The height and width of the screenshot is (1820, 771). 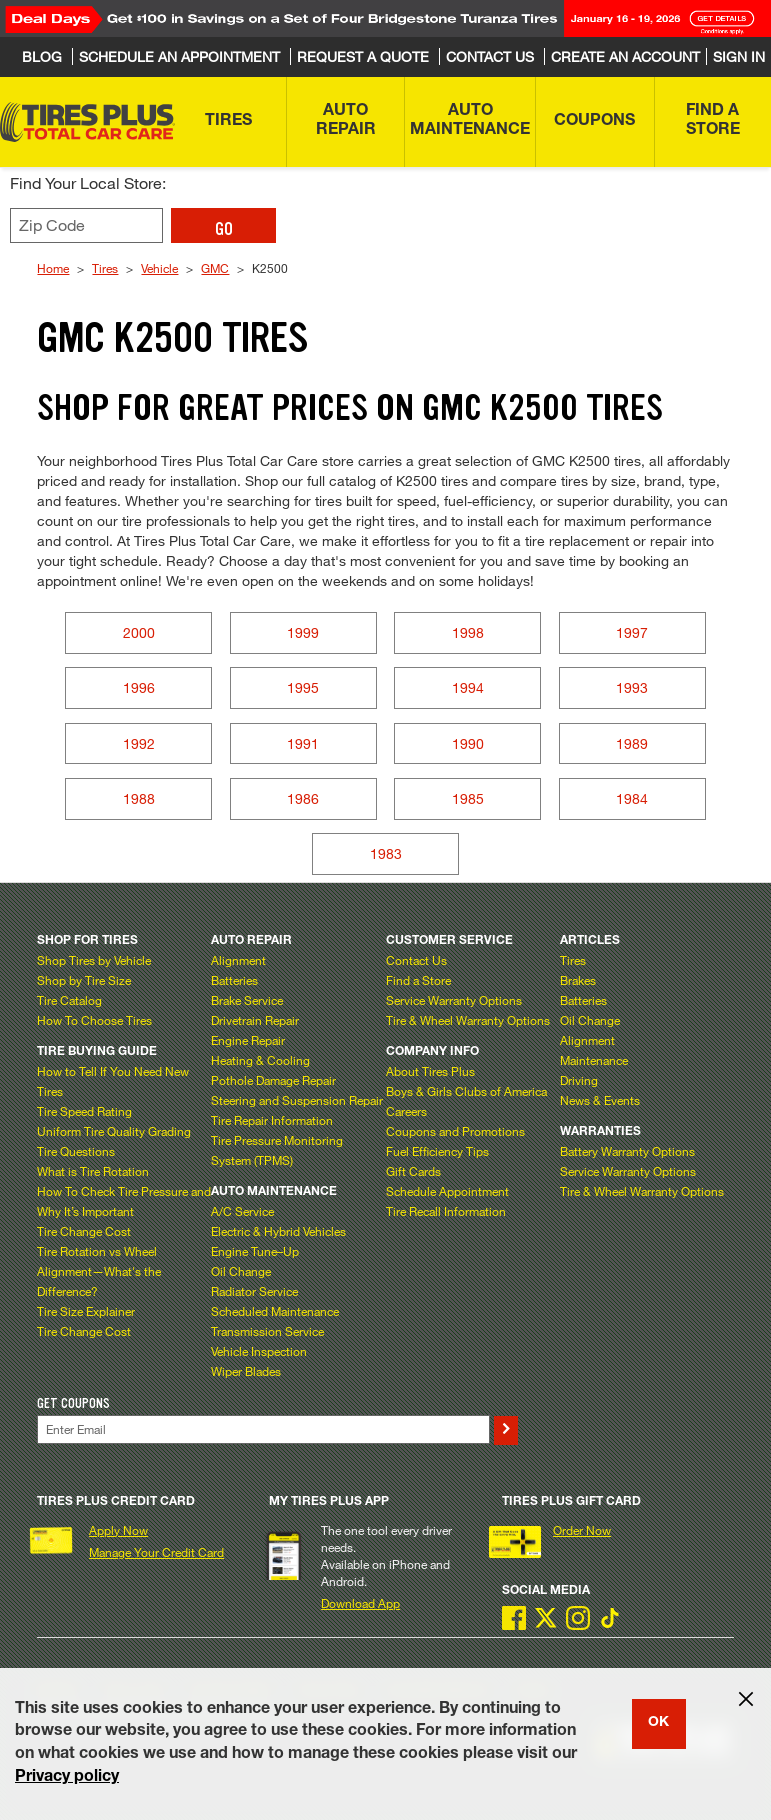 What do you see at coordinates (215, 268) in the screenshot?
I see `GMC` at bounding box center [215, 268].